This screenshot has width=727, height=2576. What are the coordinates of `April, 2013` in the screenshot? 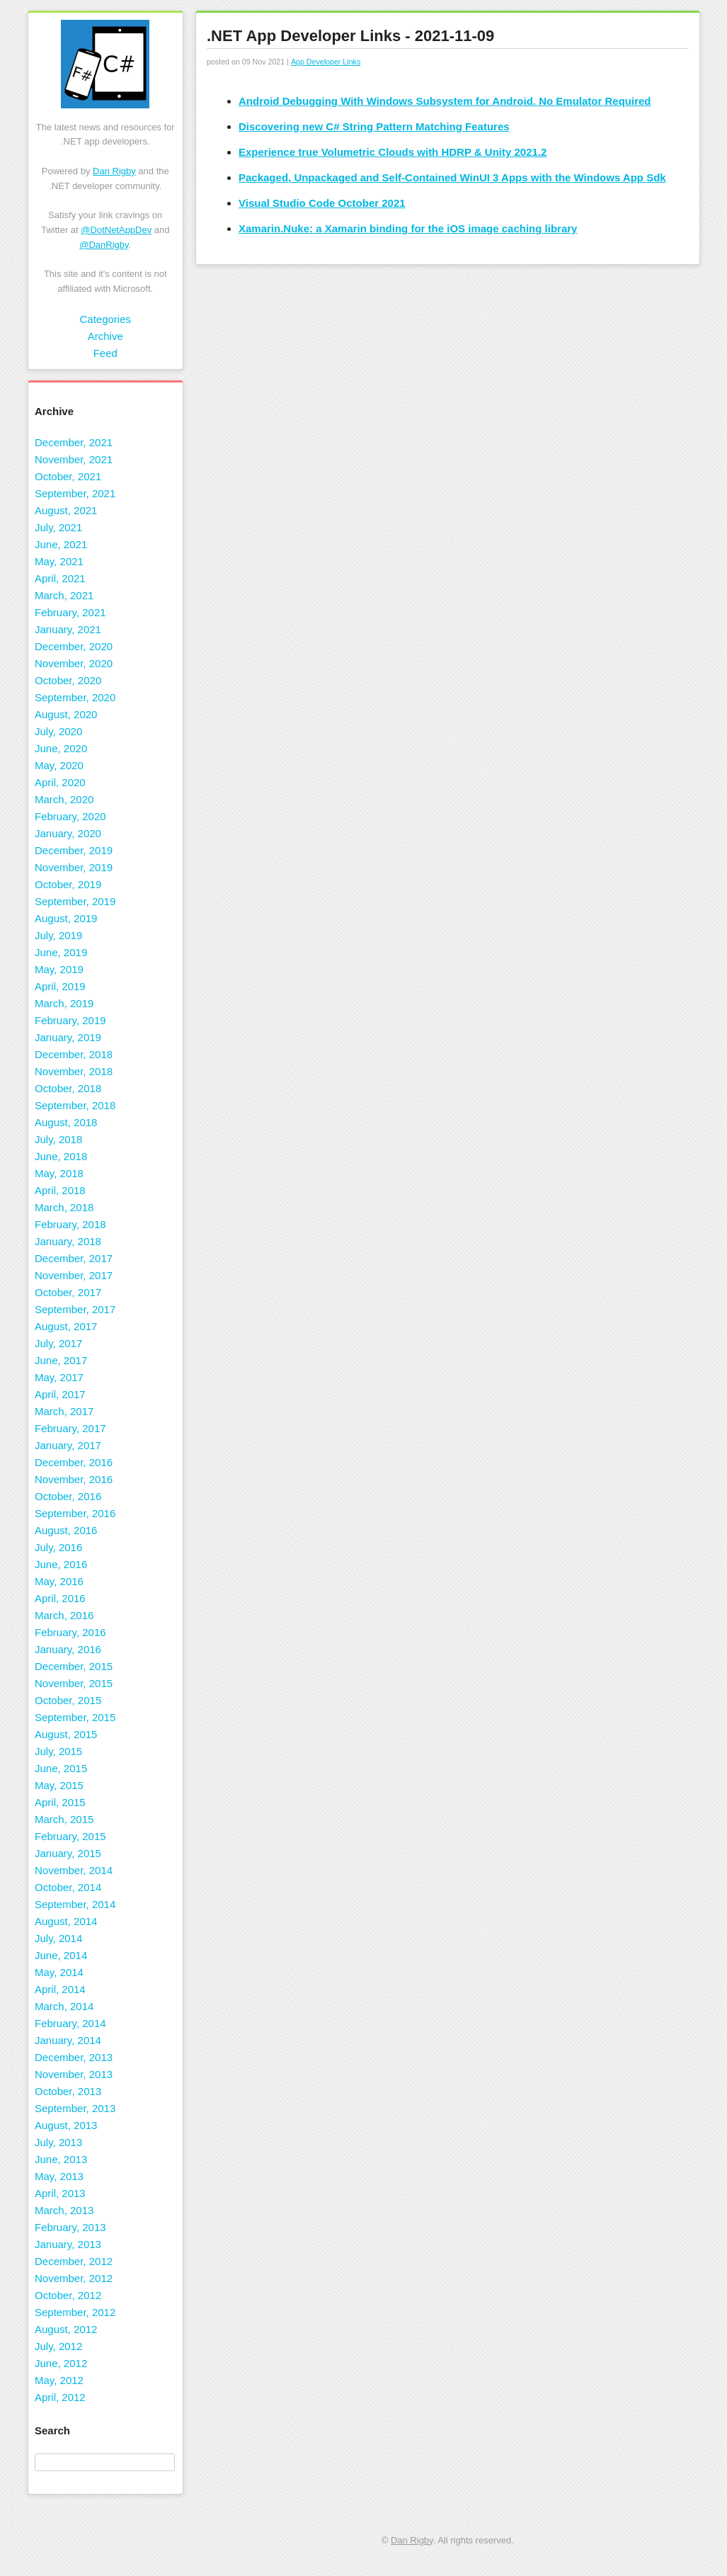 It's located at (60, 2193).